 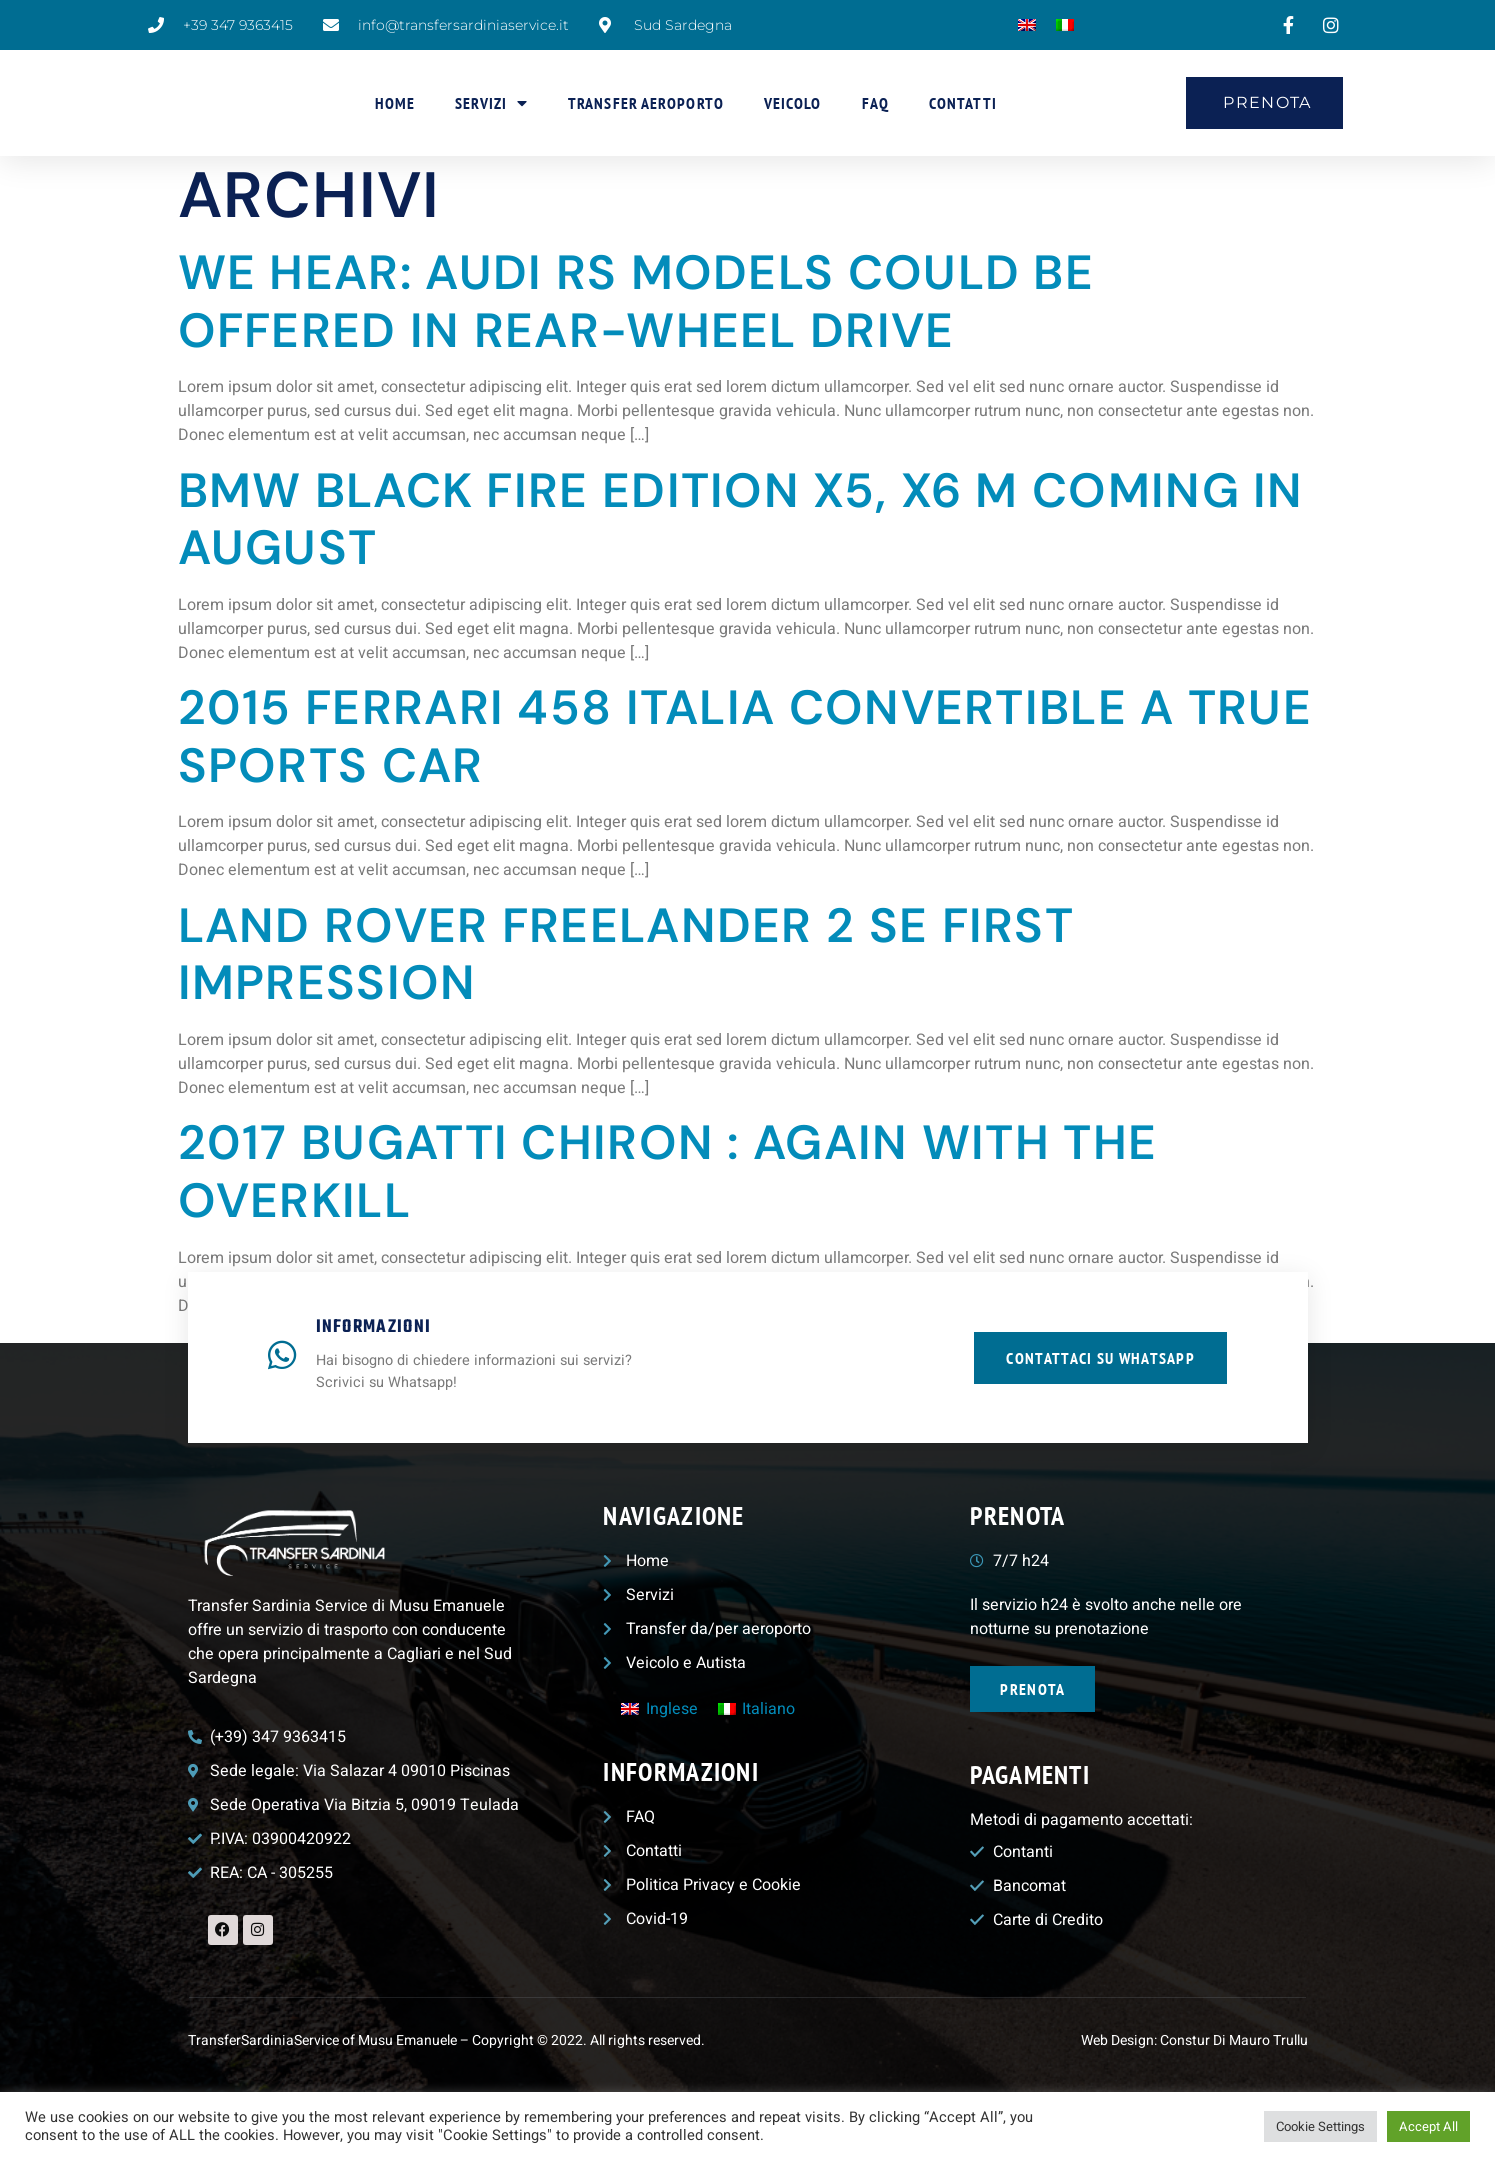 I want to click on 2015 Ferrari 458 Italia Convertible a true sports car, so click(x=745, y=736).